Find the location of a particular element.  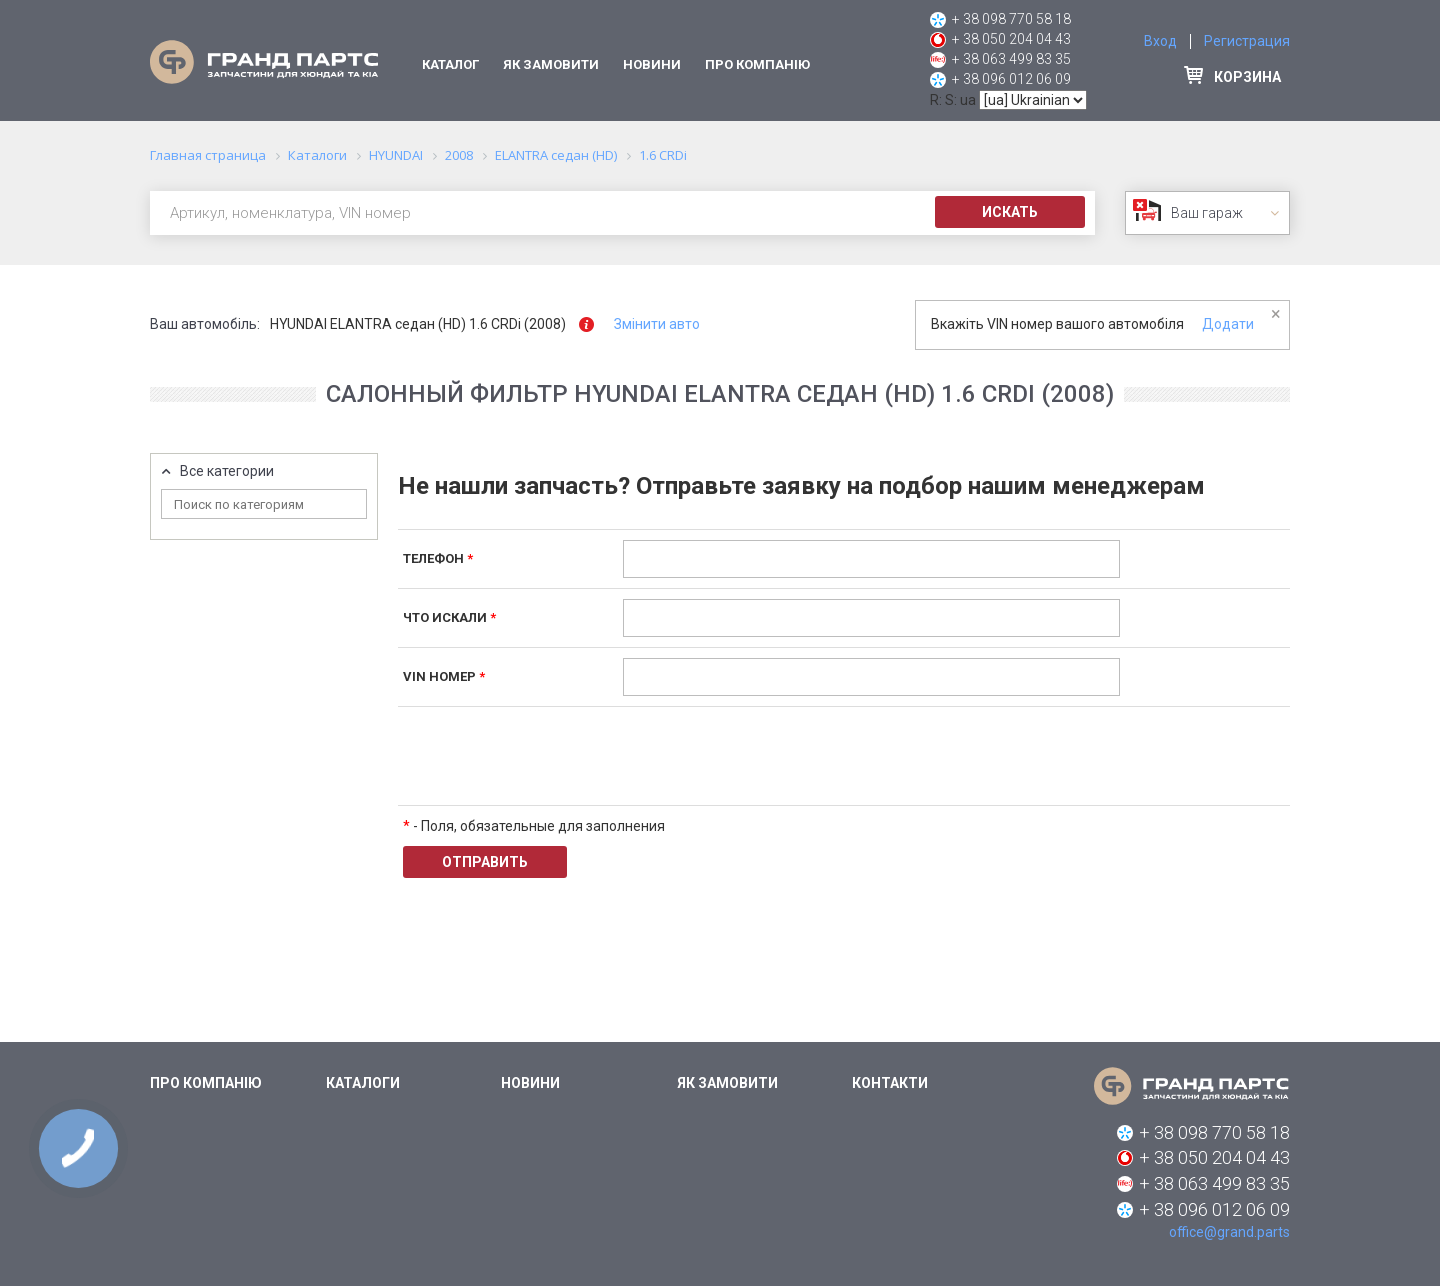

+ 38 098 770 58 18 is located at coordinates (1011, 19).